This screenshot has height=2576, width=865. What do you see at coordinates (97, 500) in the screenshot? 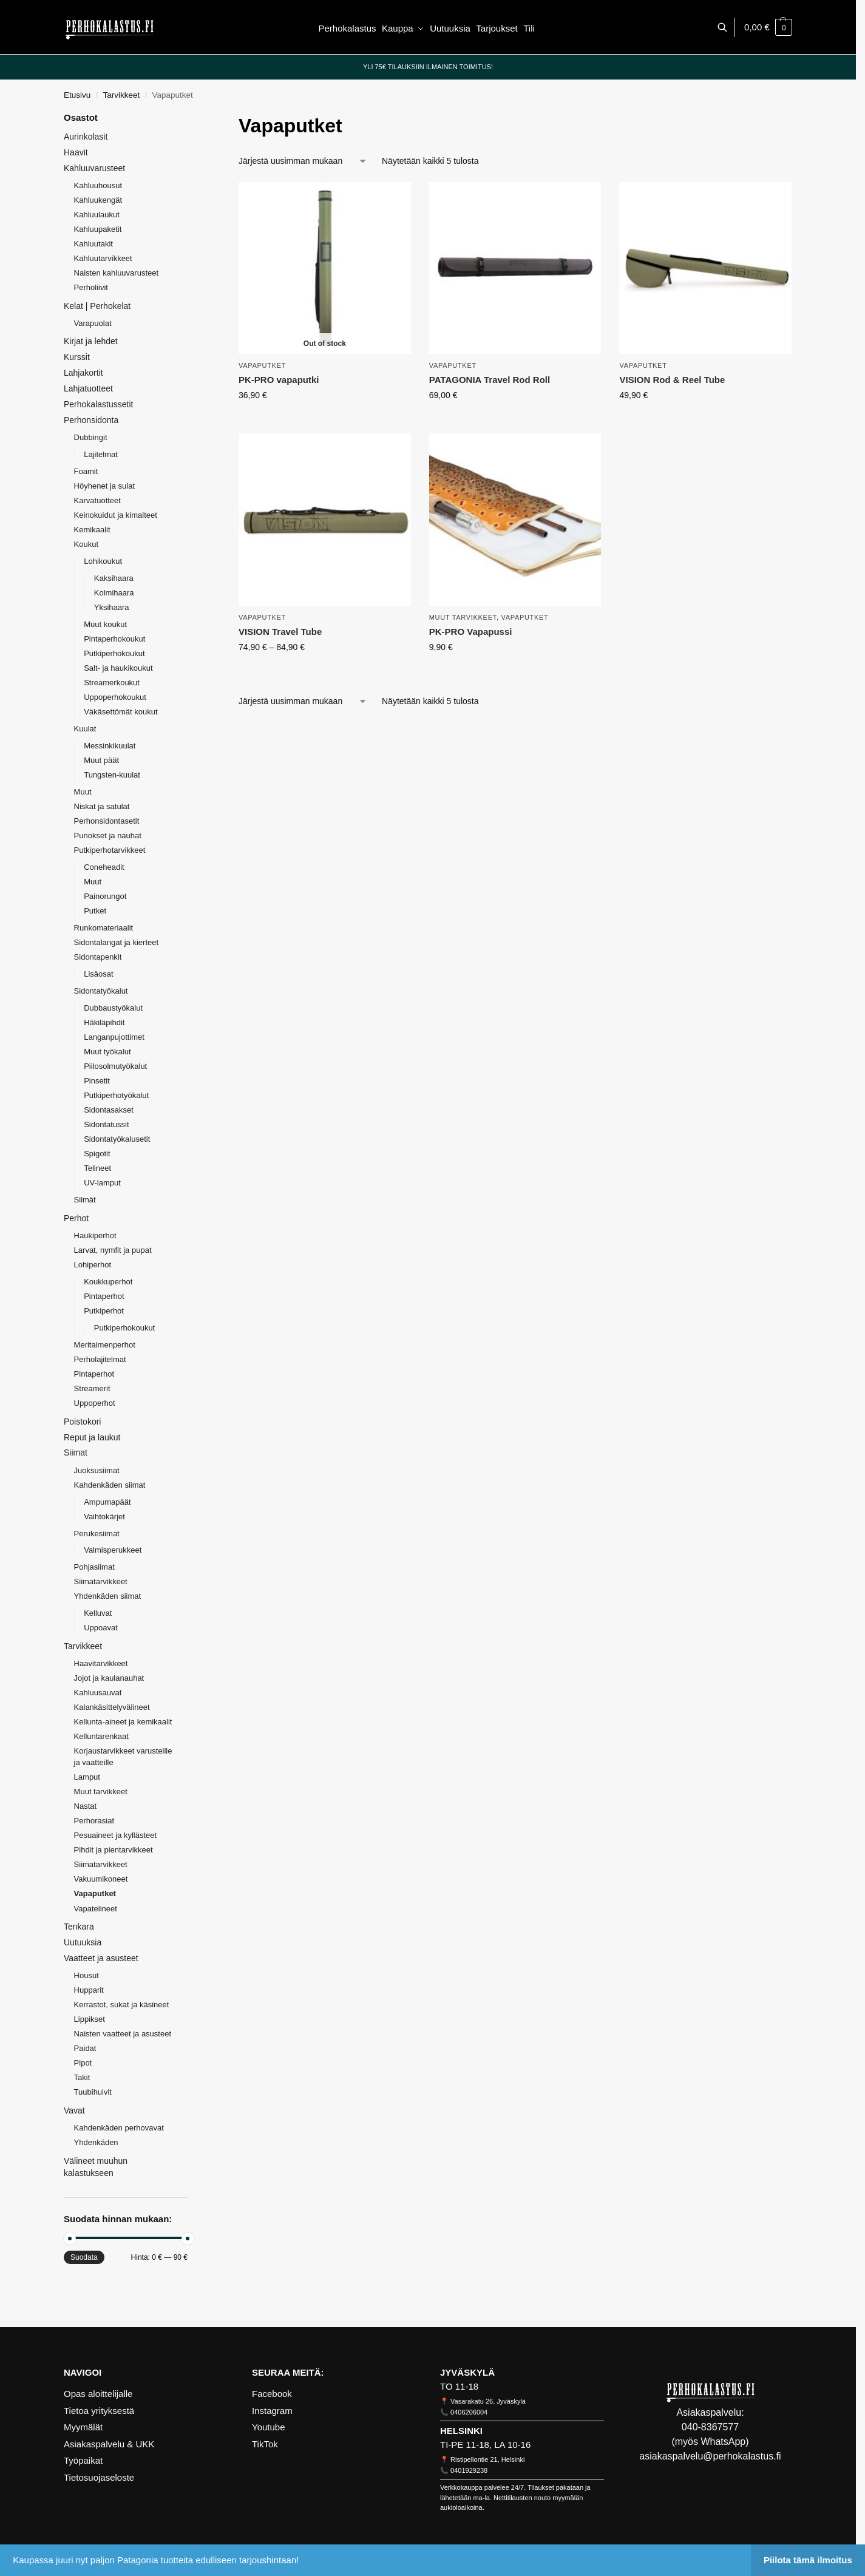
I see `Karvatuotteet` at bounding box center [97, 500].